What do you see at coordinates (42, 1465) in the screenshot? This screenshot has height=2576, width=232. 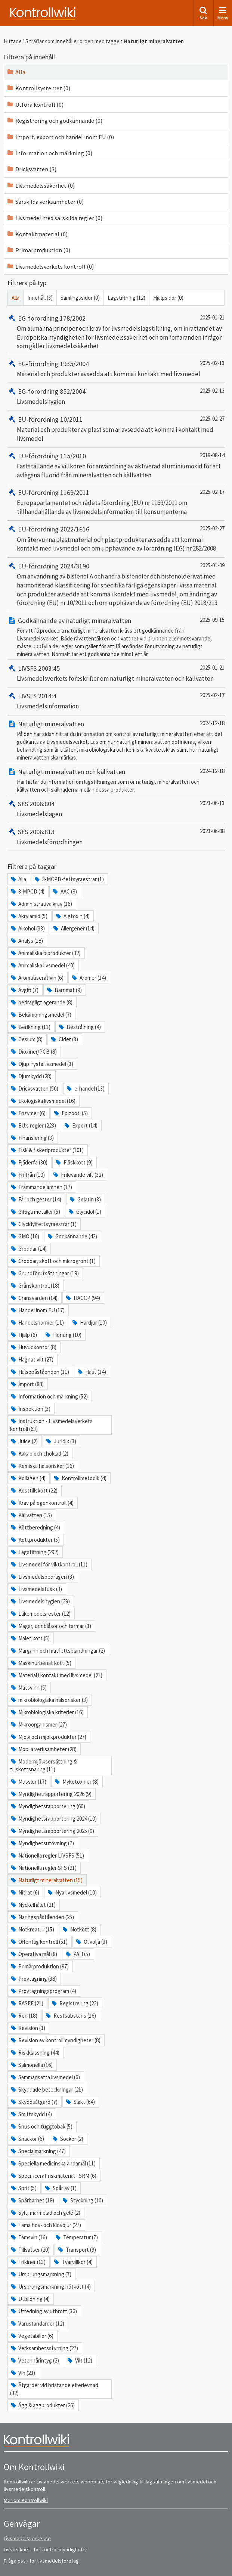 I see `Kemiska hälsorisker (16)` at bounding box center [42, 1465].